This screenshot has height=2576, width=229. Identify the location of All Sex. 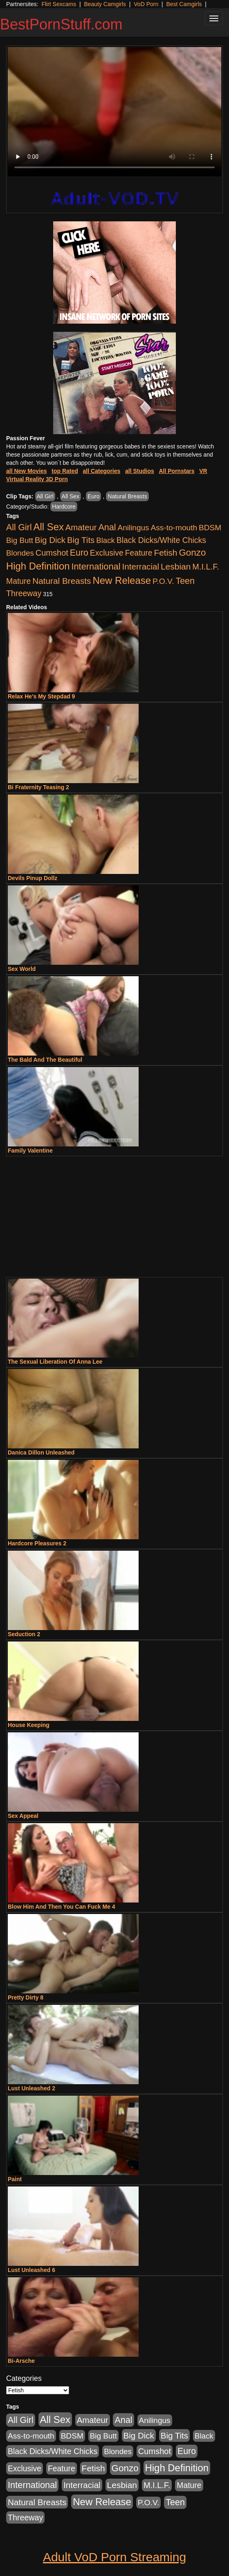
(71, 496).